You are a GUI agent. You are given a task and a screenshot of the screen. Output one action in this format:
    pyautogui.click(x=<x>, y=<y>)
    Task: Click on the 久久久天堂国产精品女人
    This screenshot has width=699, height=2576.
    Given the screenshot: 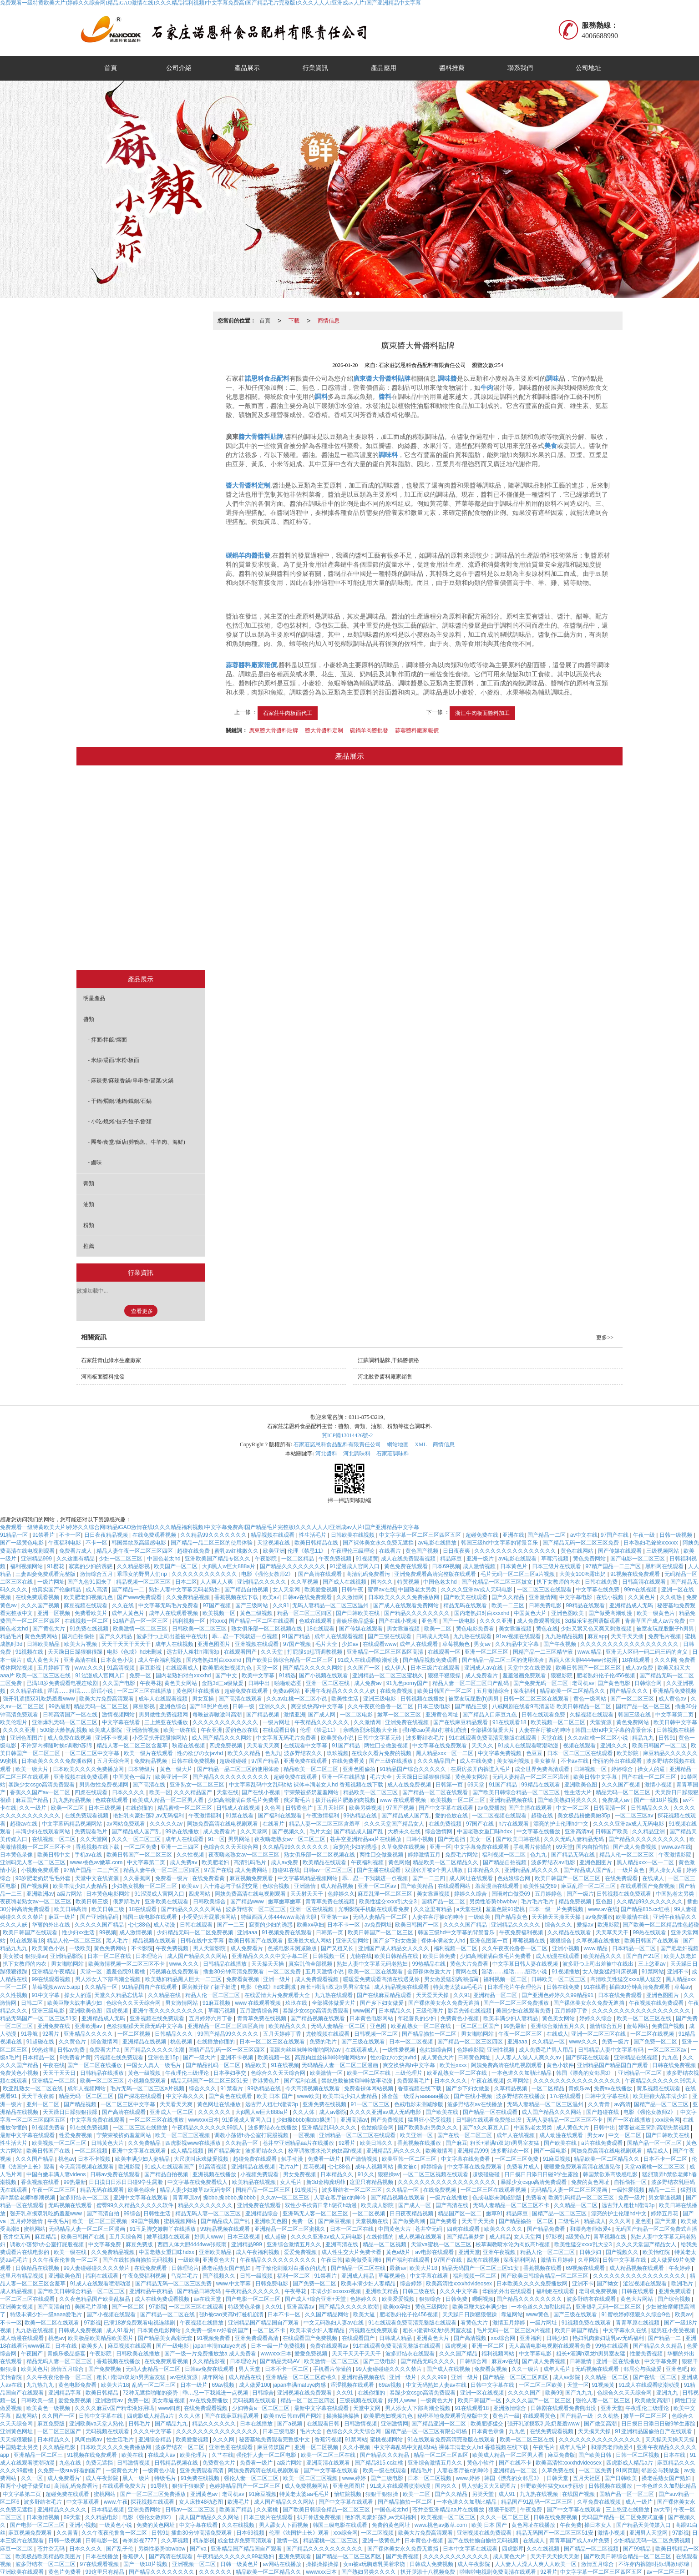 What is the action you would take?
    pyautogui.click(x=394, y=1824)
    